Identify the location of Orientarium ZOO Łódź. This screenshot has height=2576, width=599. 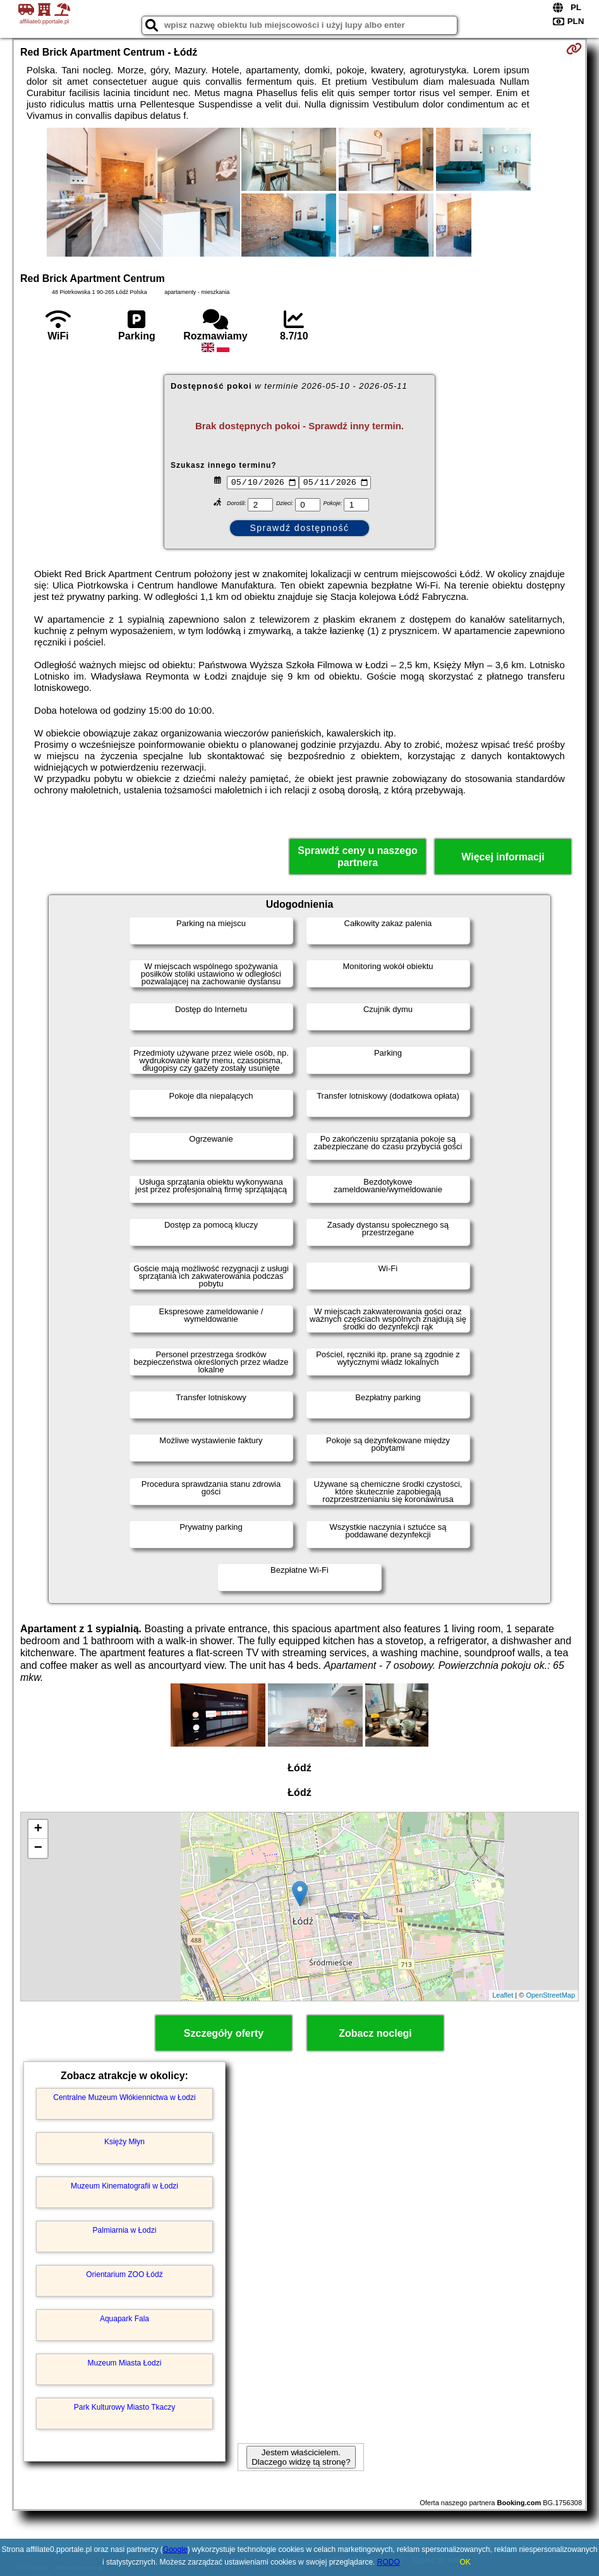
(124, 2274).